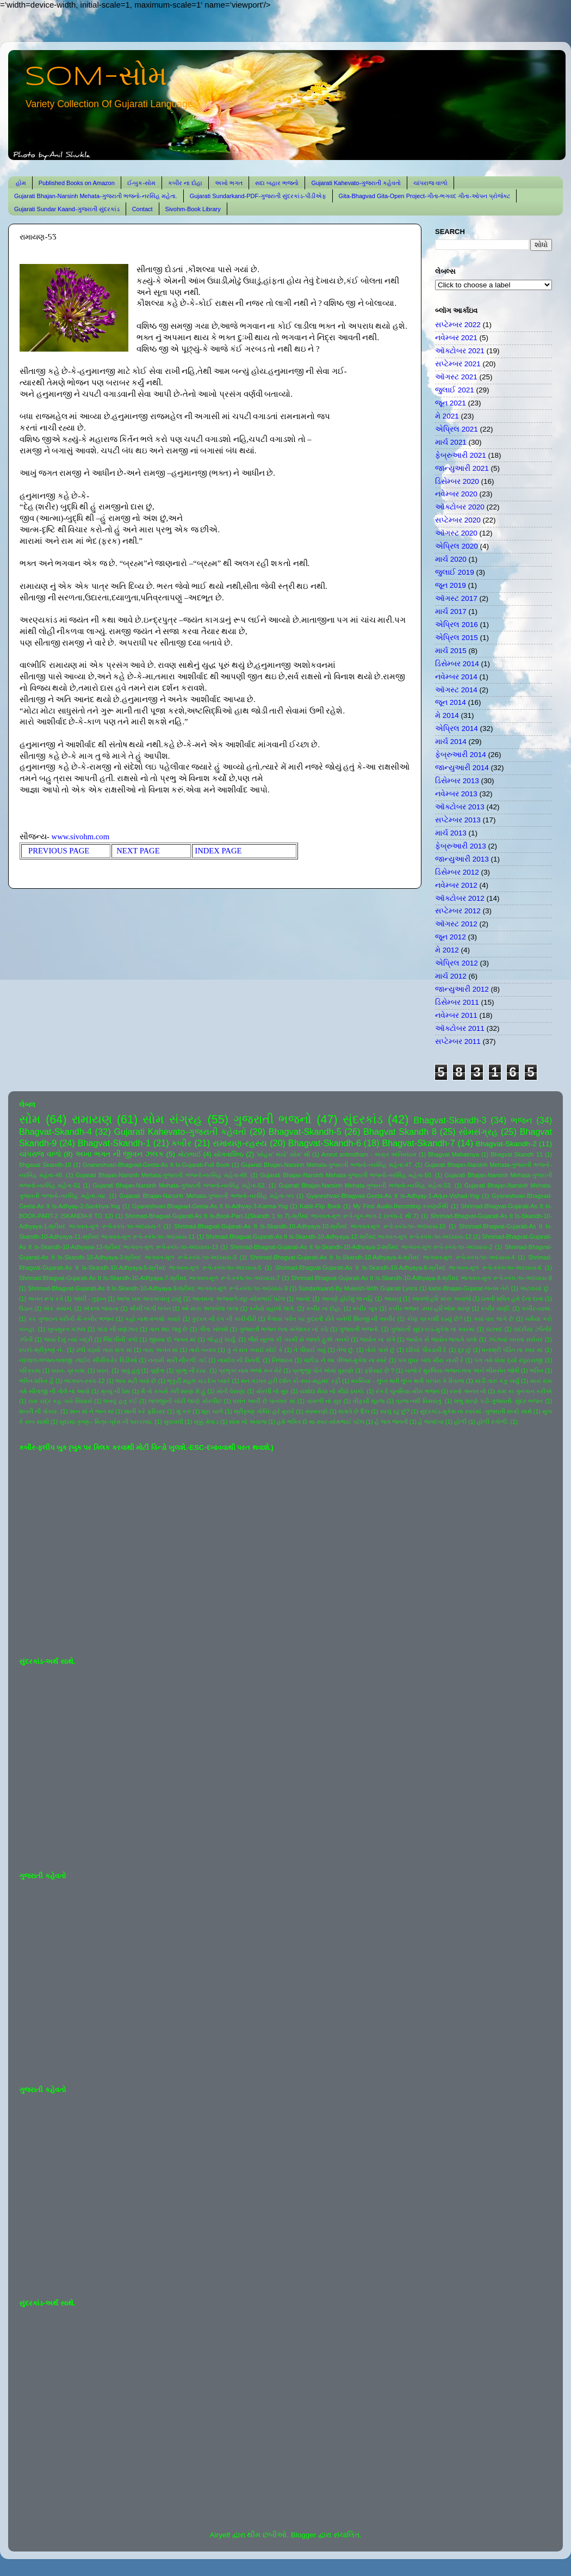 This screenshot has width=571, height=2576. What do you see at coordinates (450, 1120) in the screenshot?
I see `Bhagvat-Skandh-3` at bounding box center [450, 1120].